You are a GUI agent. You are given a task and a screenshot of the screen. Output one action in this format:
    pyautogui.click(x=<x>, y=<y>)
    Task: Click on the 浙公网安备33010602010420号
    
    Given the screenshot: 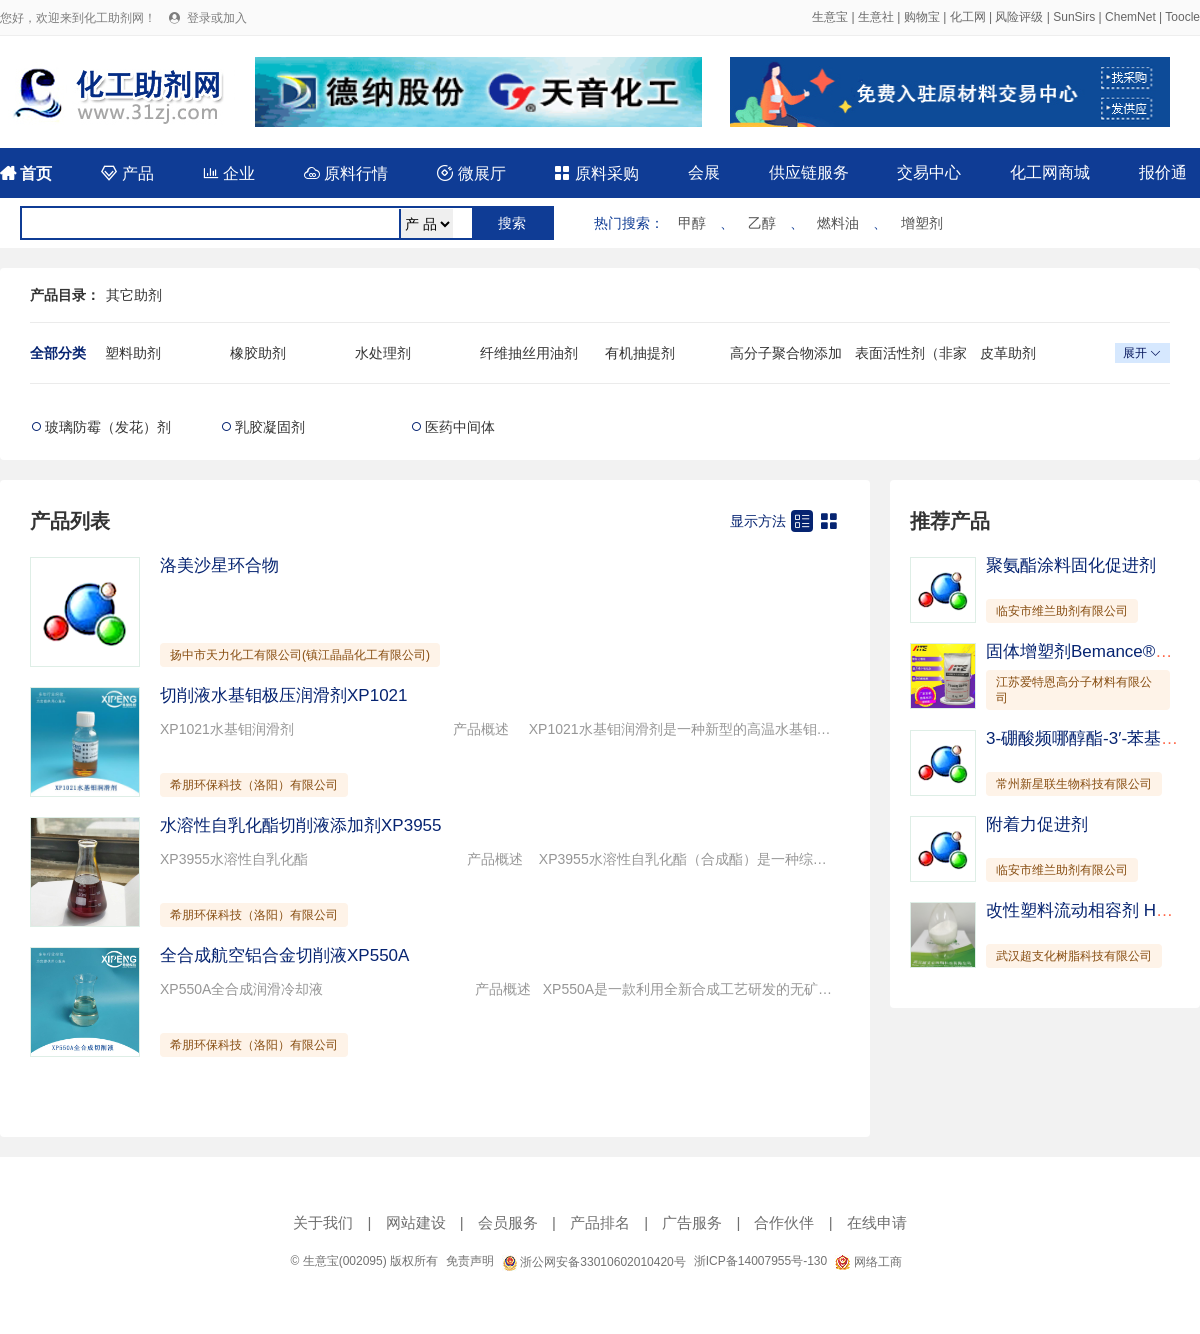 What is the action you would take?
    pyautogui.click(x=594, y=1262)
    